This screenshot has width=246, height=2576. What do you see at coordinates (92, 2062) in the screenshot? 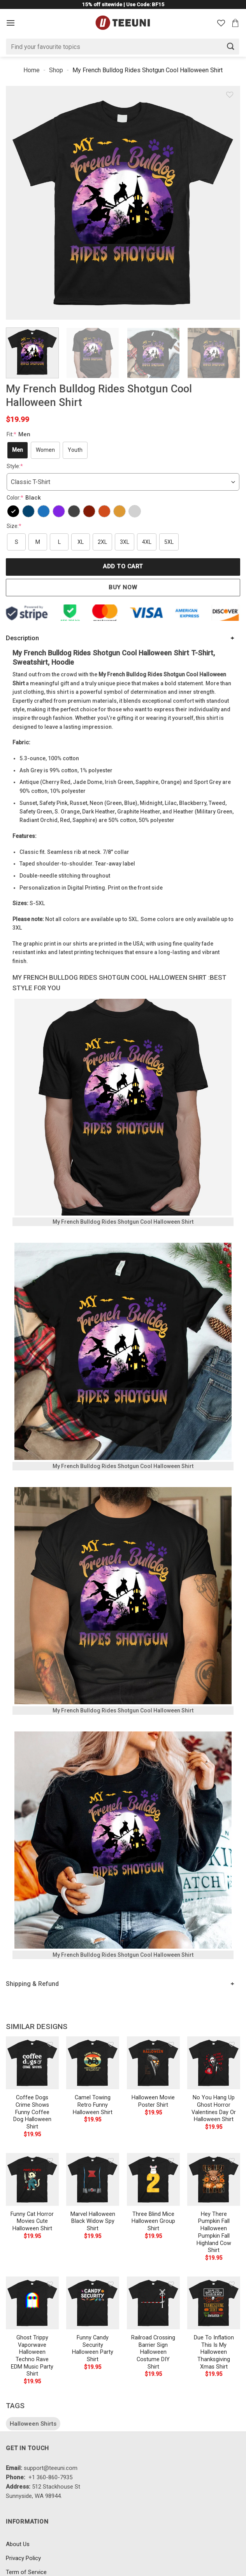
I see `[Camel Towing Retro Funny Halloween Shirt]` at bounding box center [92, 2062].